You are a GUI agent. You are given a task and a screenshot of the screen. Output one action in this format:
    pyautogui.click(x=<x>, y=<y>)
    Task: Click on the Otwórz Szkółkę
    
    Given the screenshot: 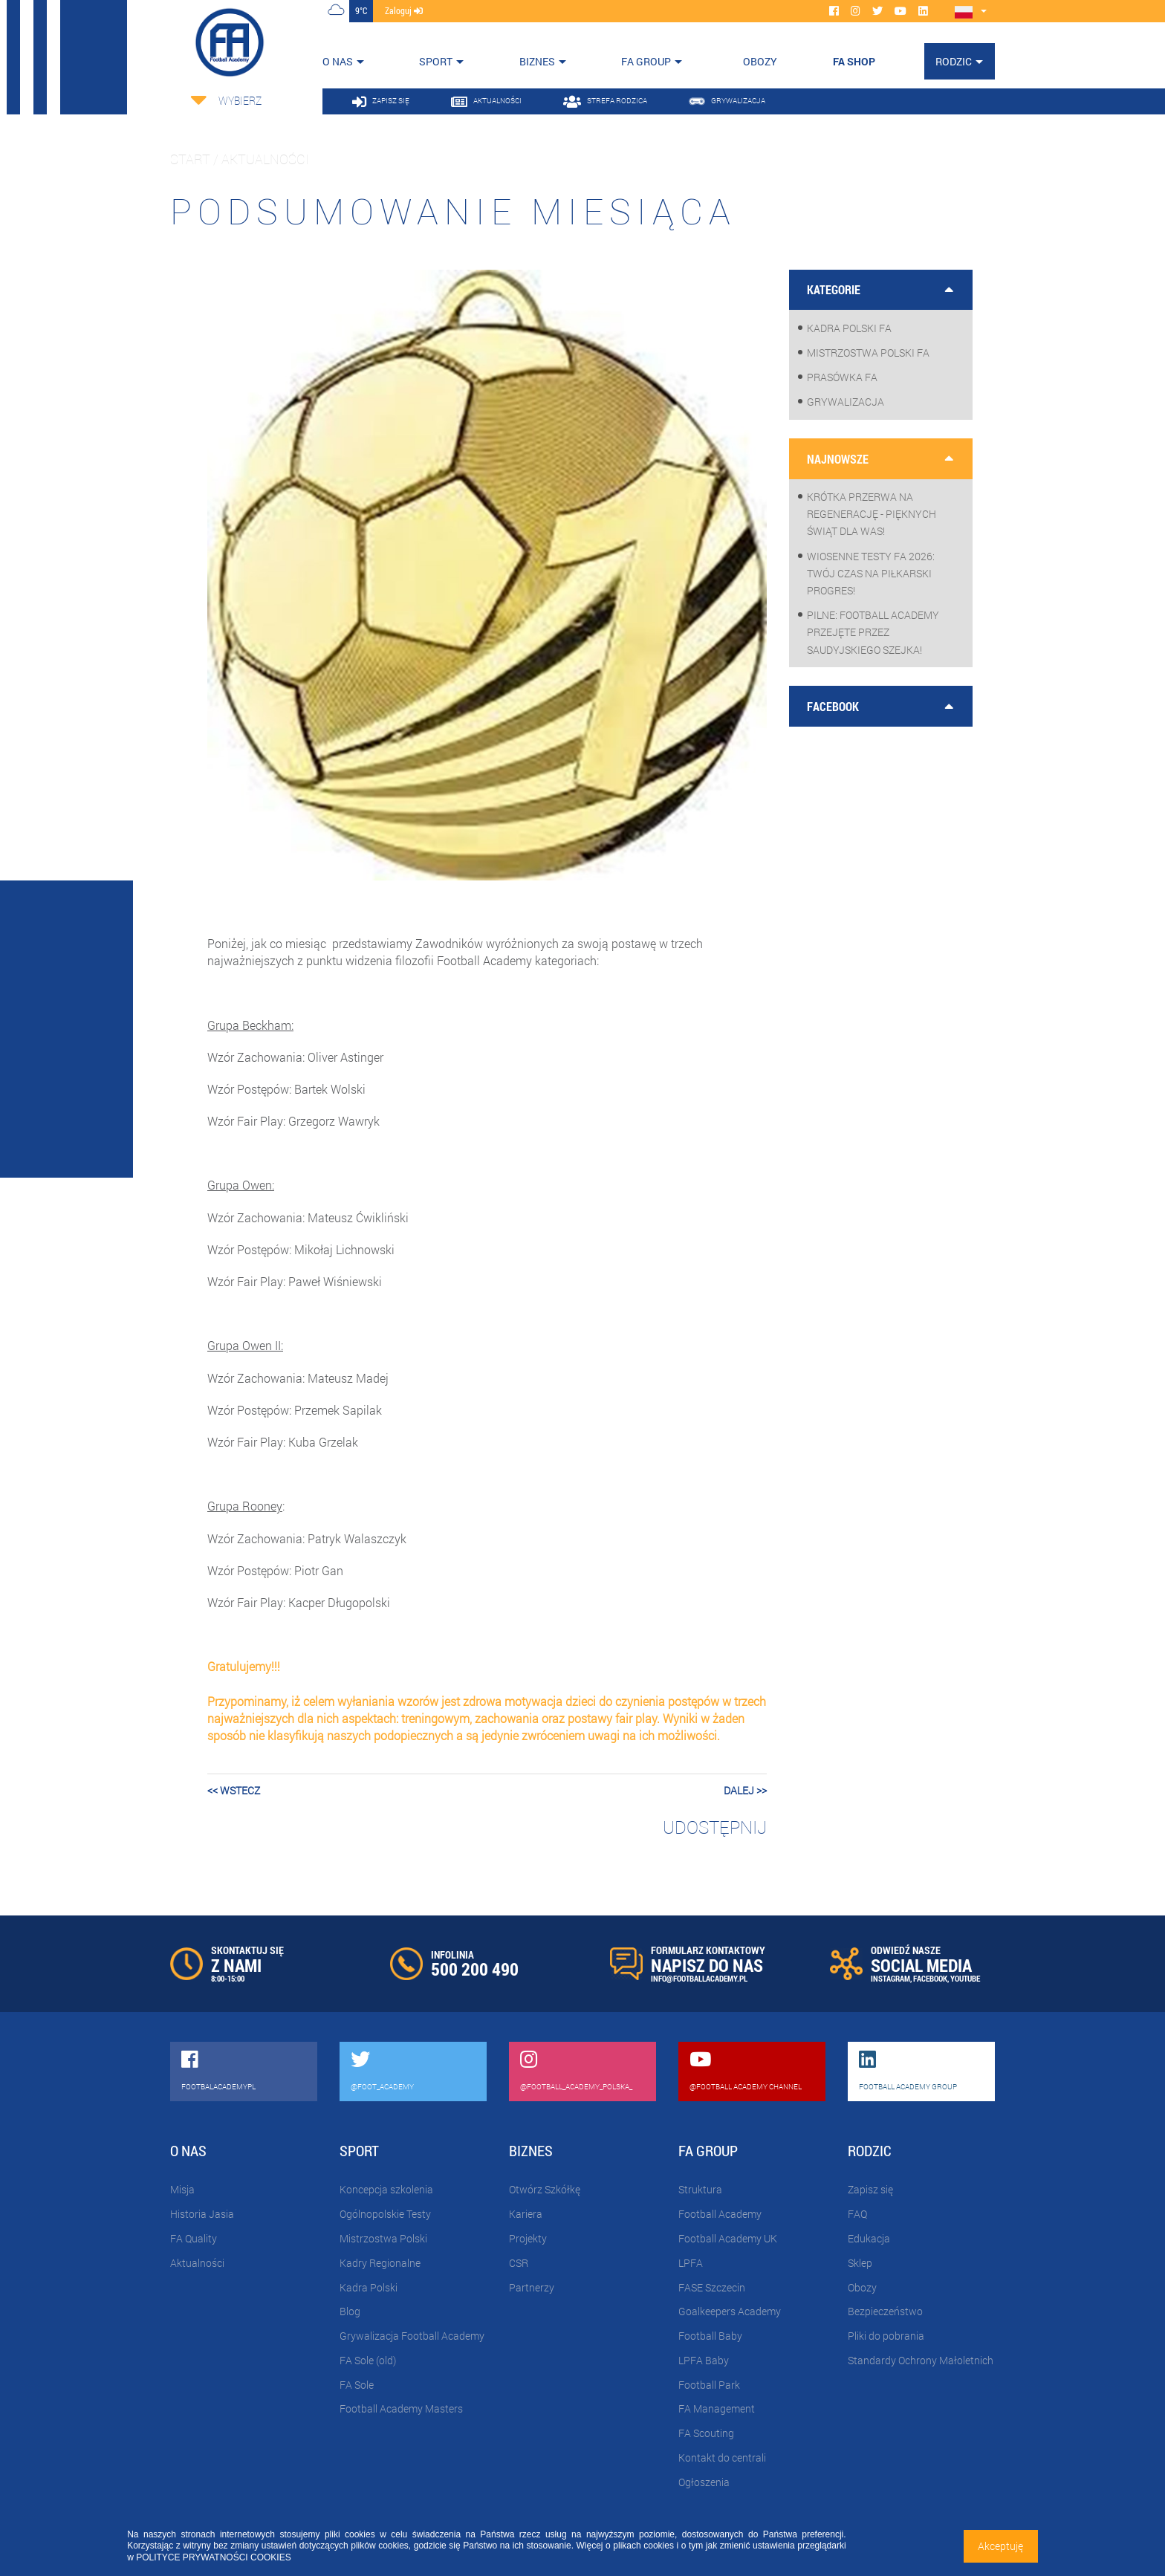 What is the action you would take?
    pyautogui.click(x=544, y=2189)
    